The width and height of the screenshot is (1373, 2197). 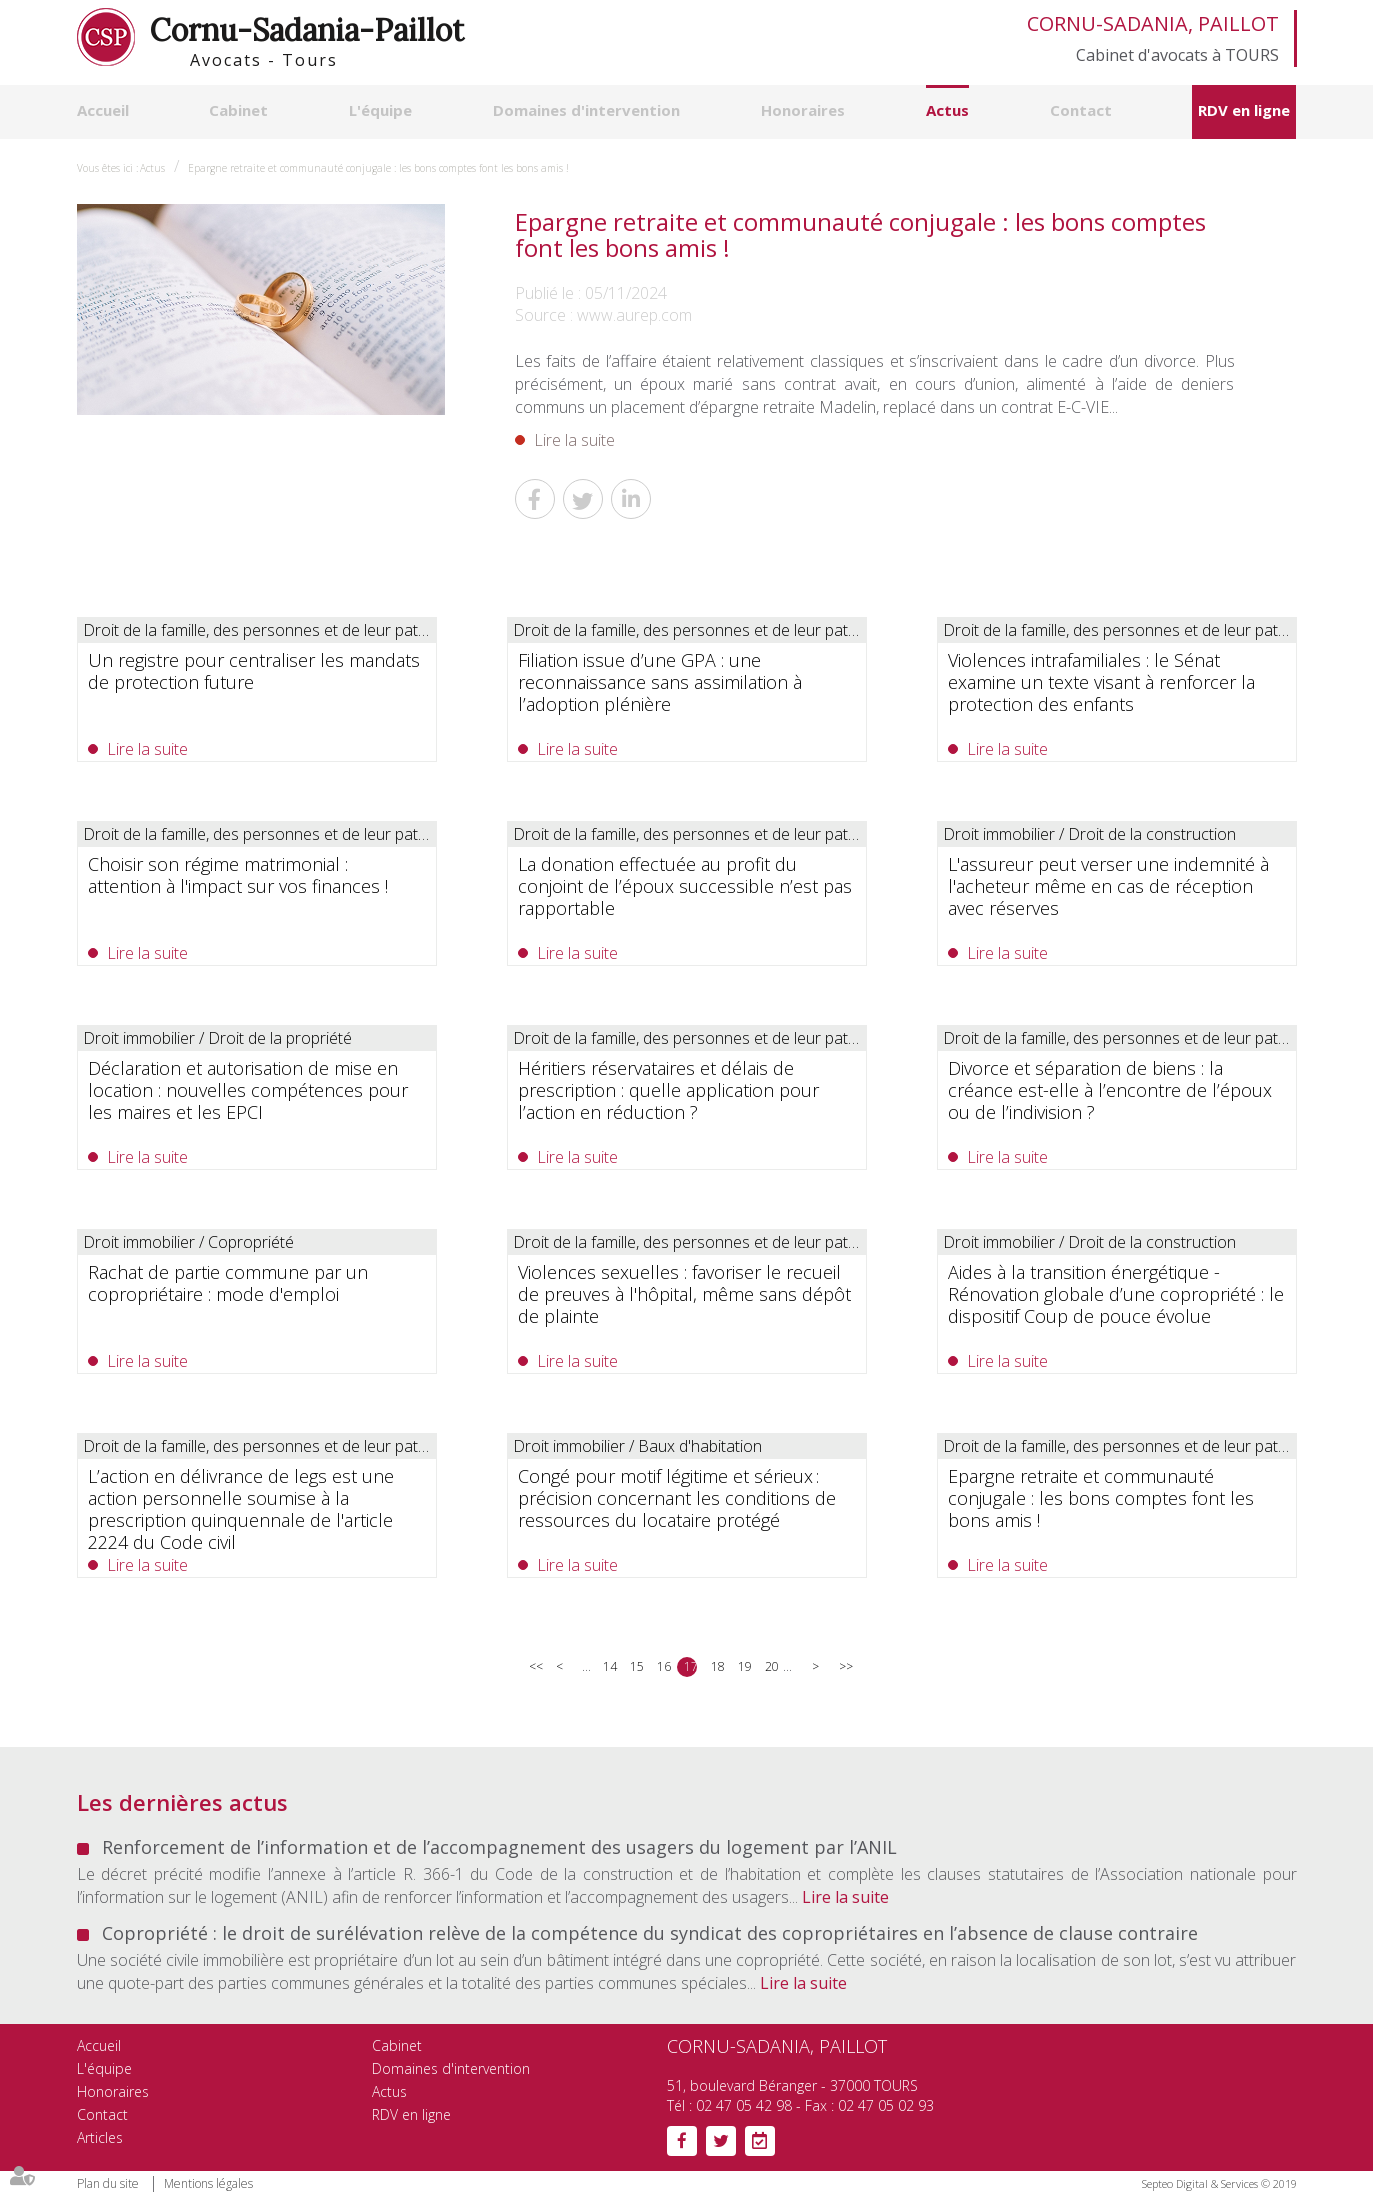 What do you see at coordinates (663, 1666) in the screenshot?
I see `16` at bounding box center [663, 1666].